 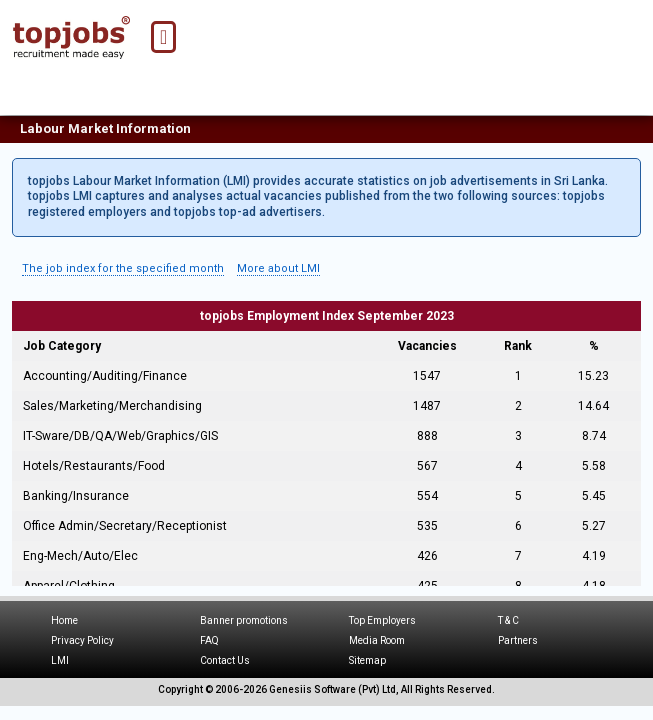 I want to click on Banner promotions, so click(x=244, y=620).